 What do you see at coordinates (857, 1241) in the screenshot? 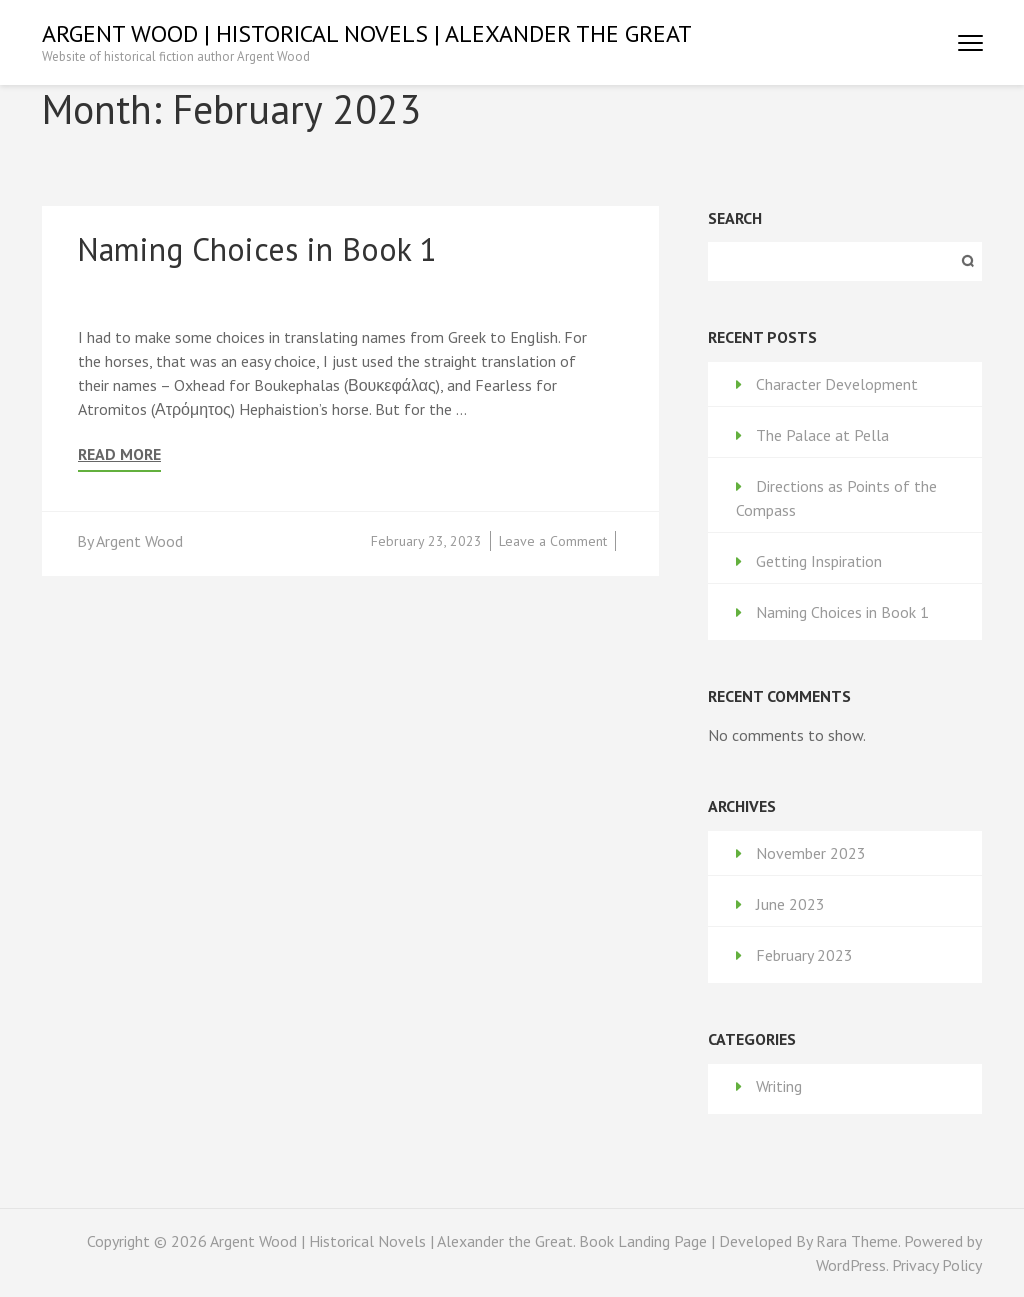
I see `Rara Theme` at bounding box center [857, 1241].